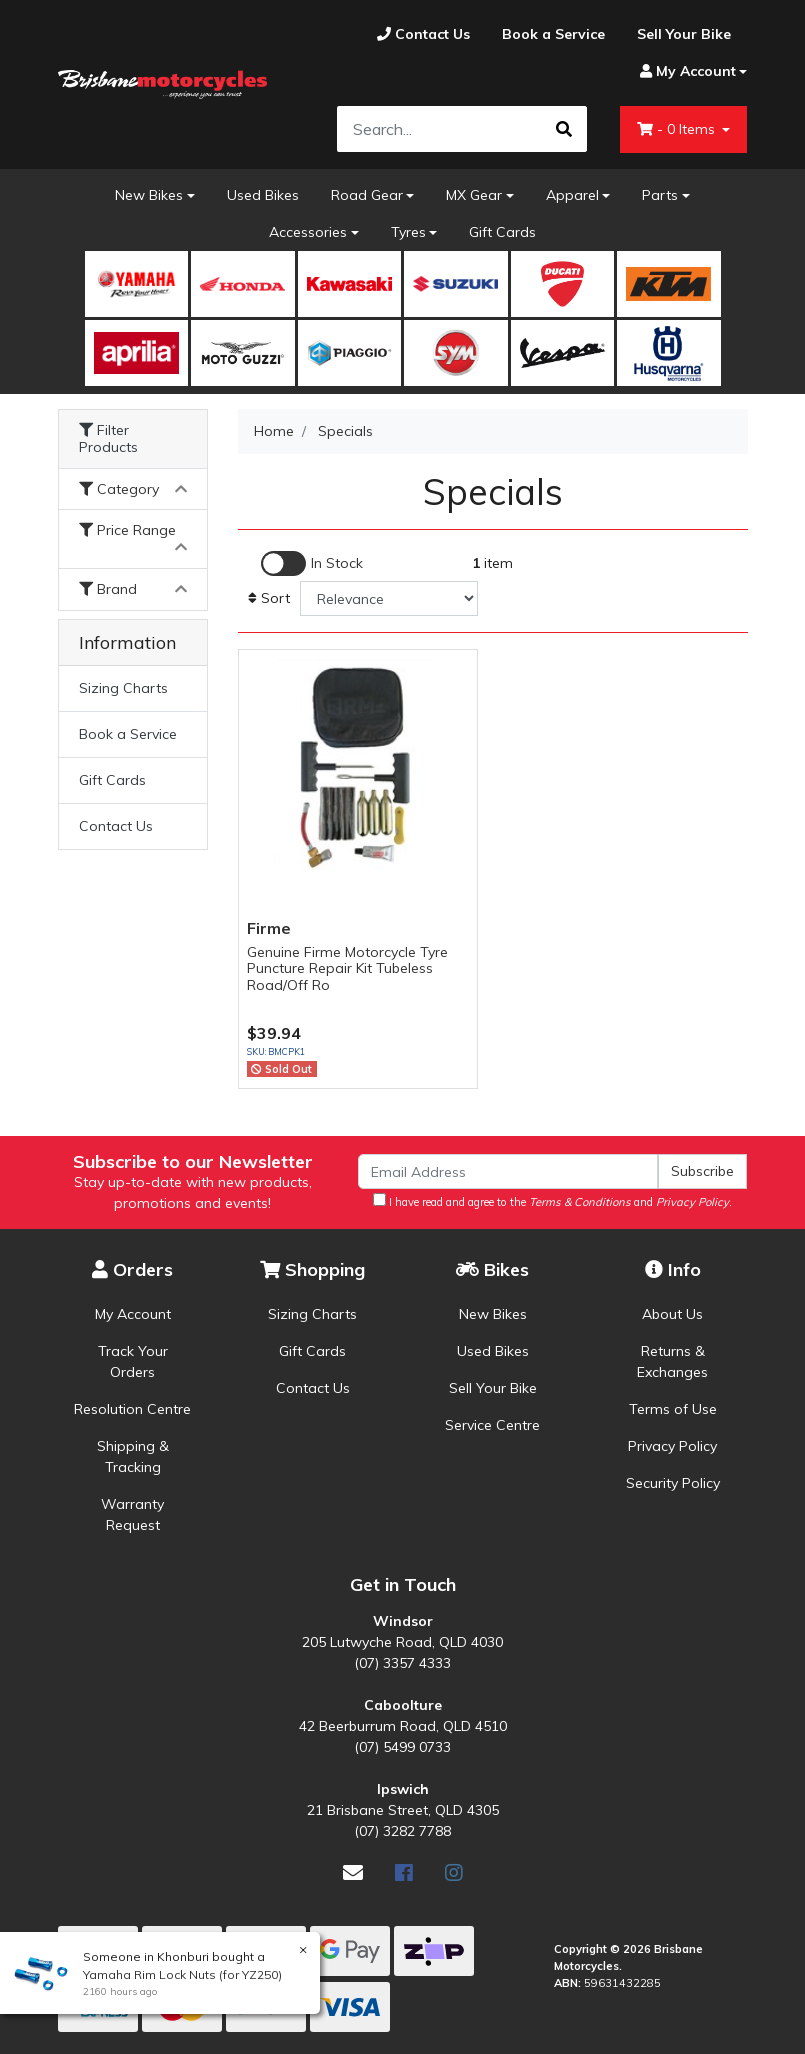  I want to click on Track Your Orders, so click(133, 1361).